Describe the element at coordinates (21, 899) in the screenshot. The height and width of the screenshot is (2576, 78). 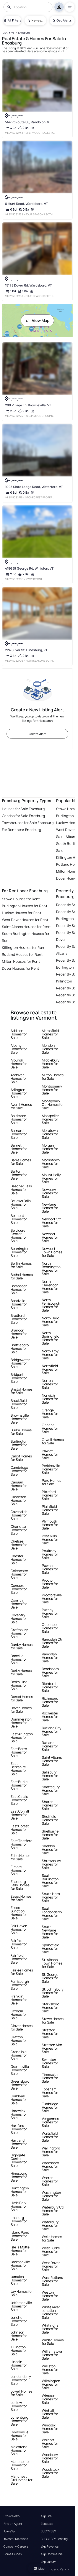
I see `Stowe Houses for Rent` at that location.